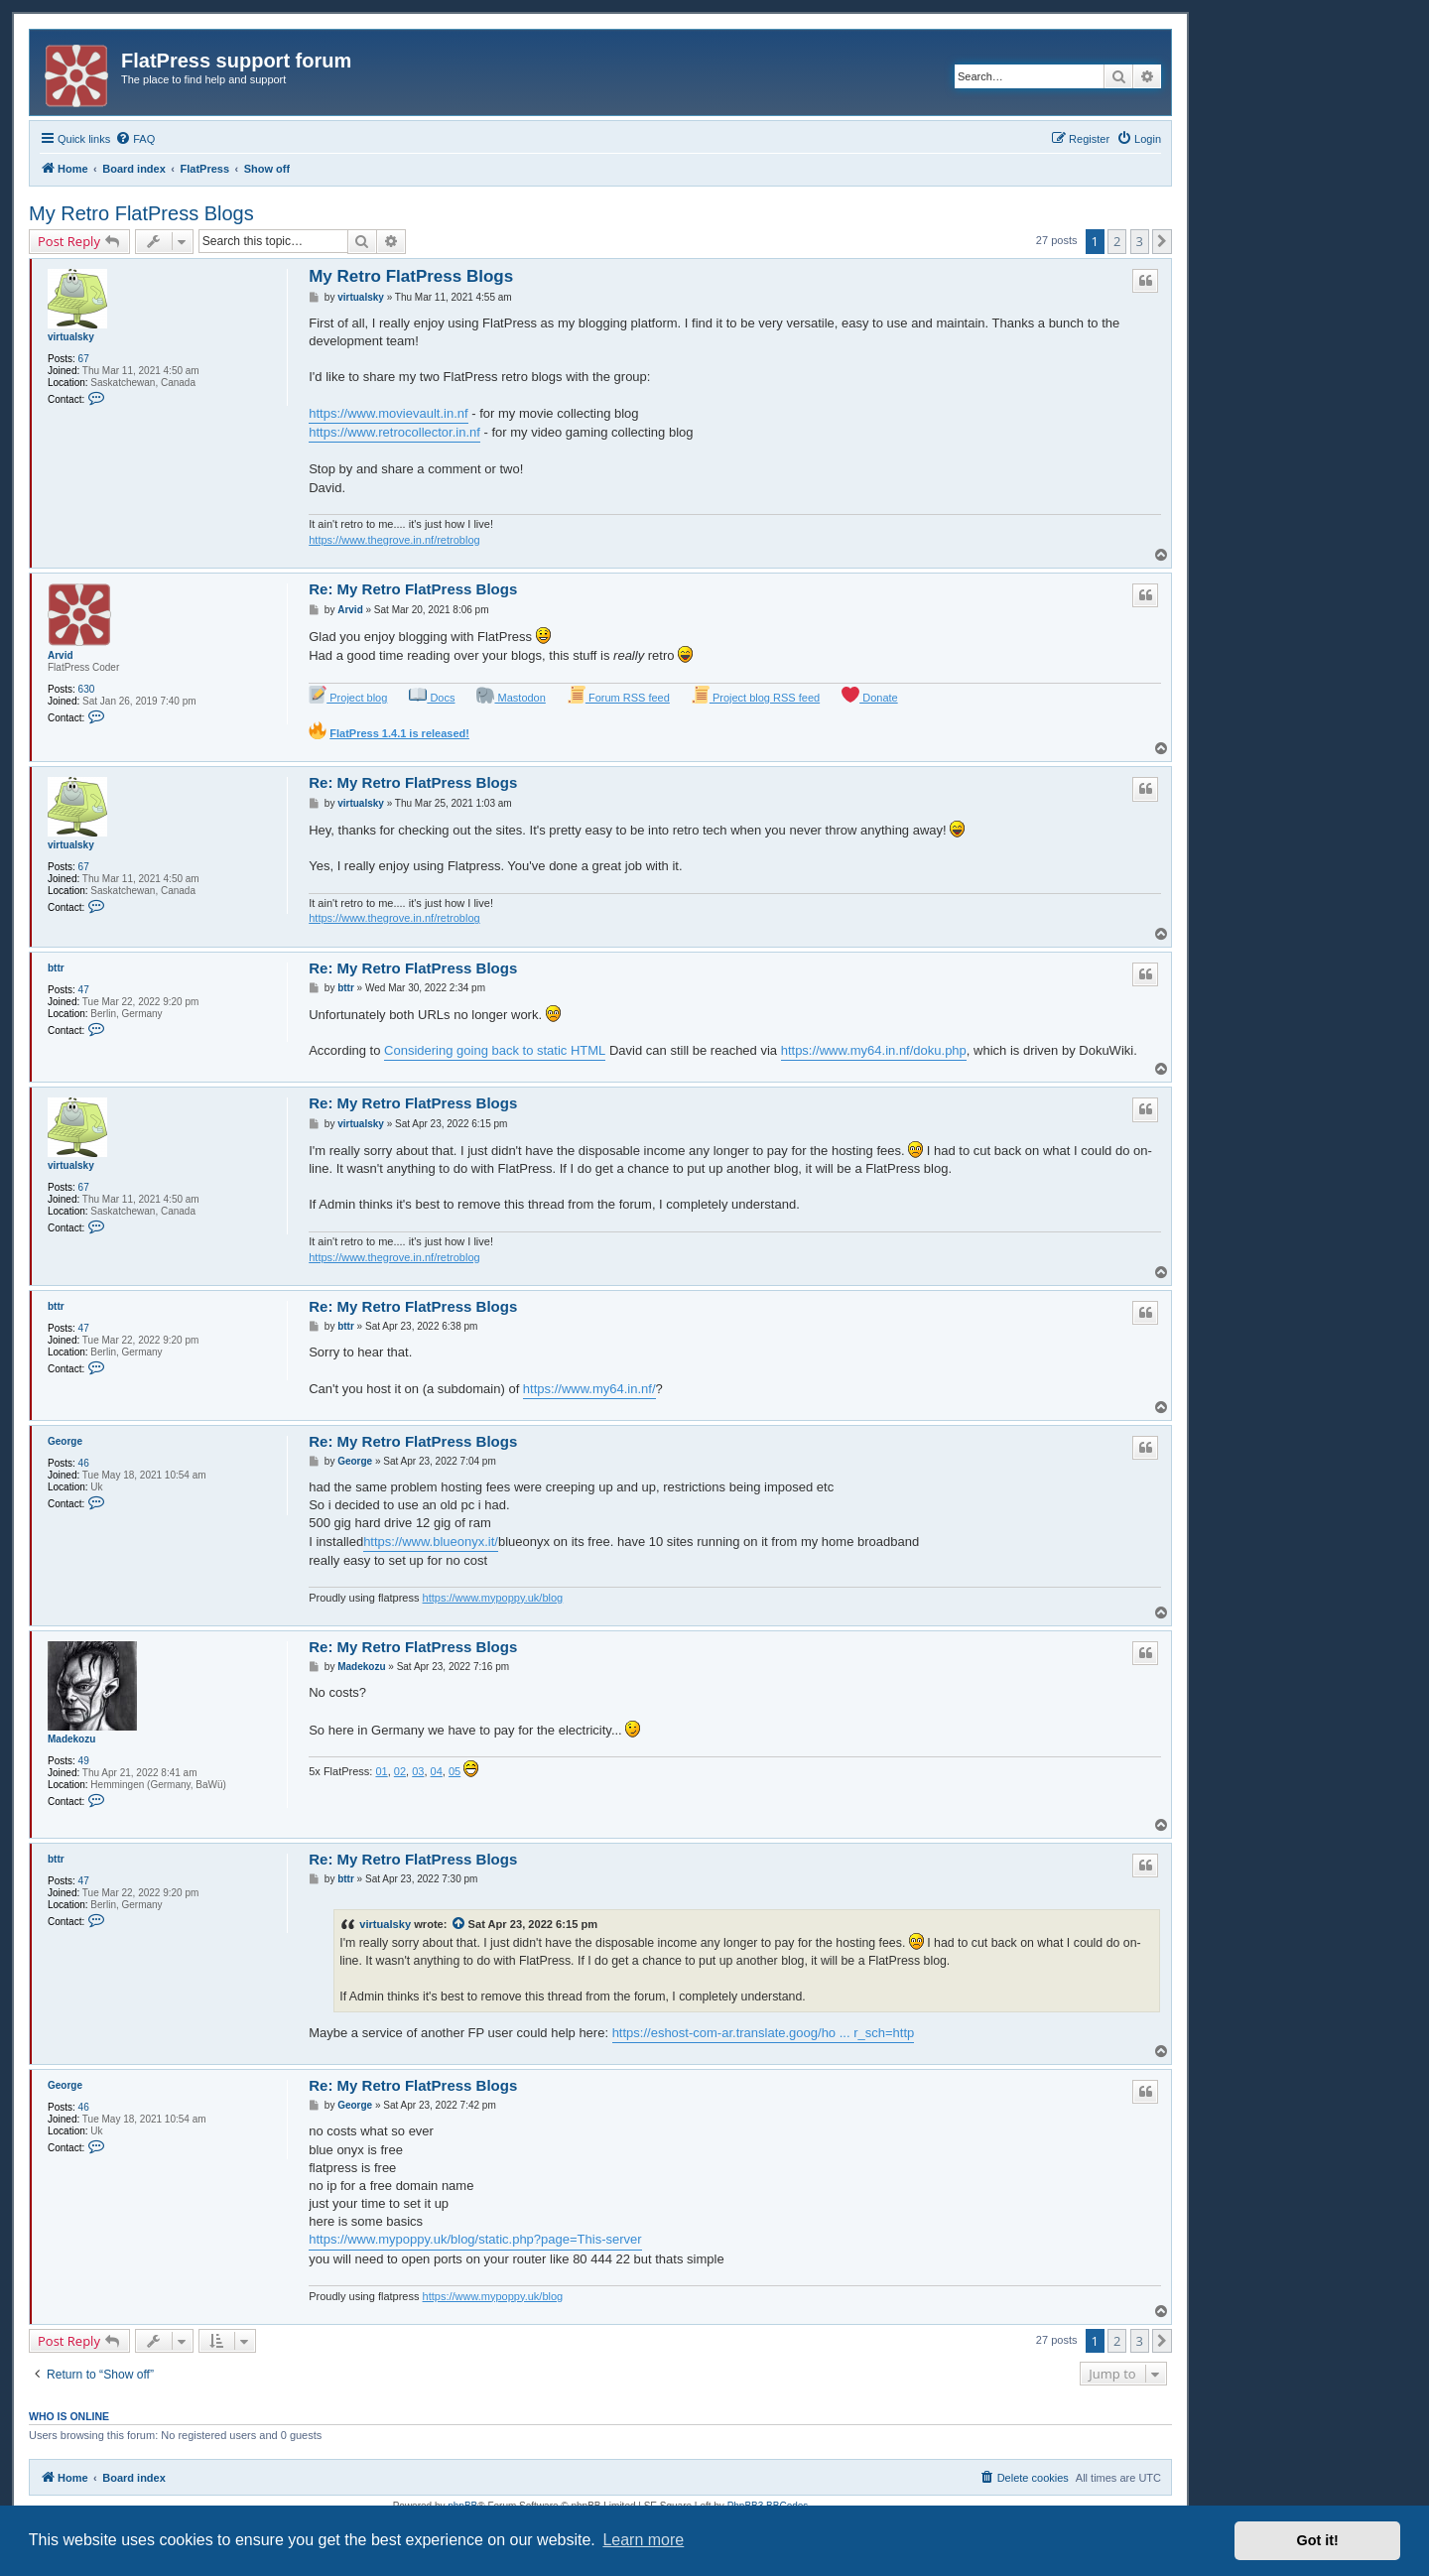 The width and height of the screenshot is (1429, 2576). I want to click on 47, so click(83, 989).